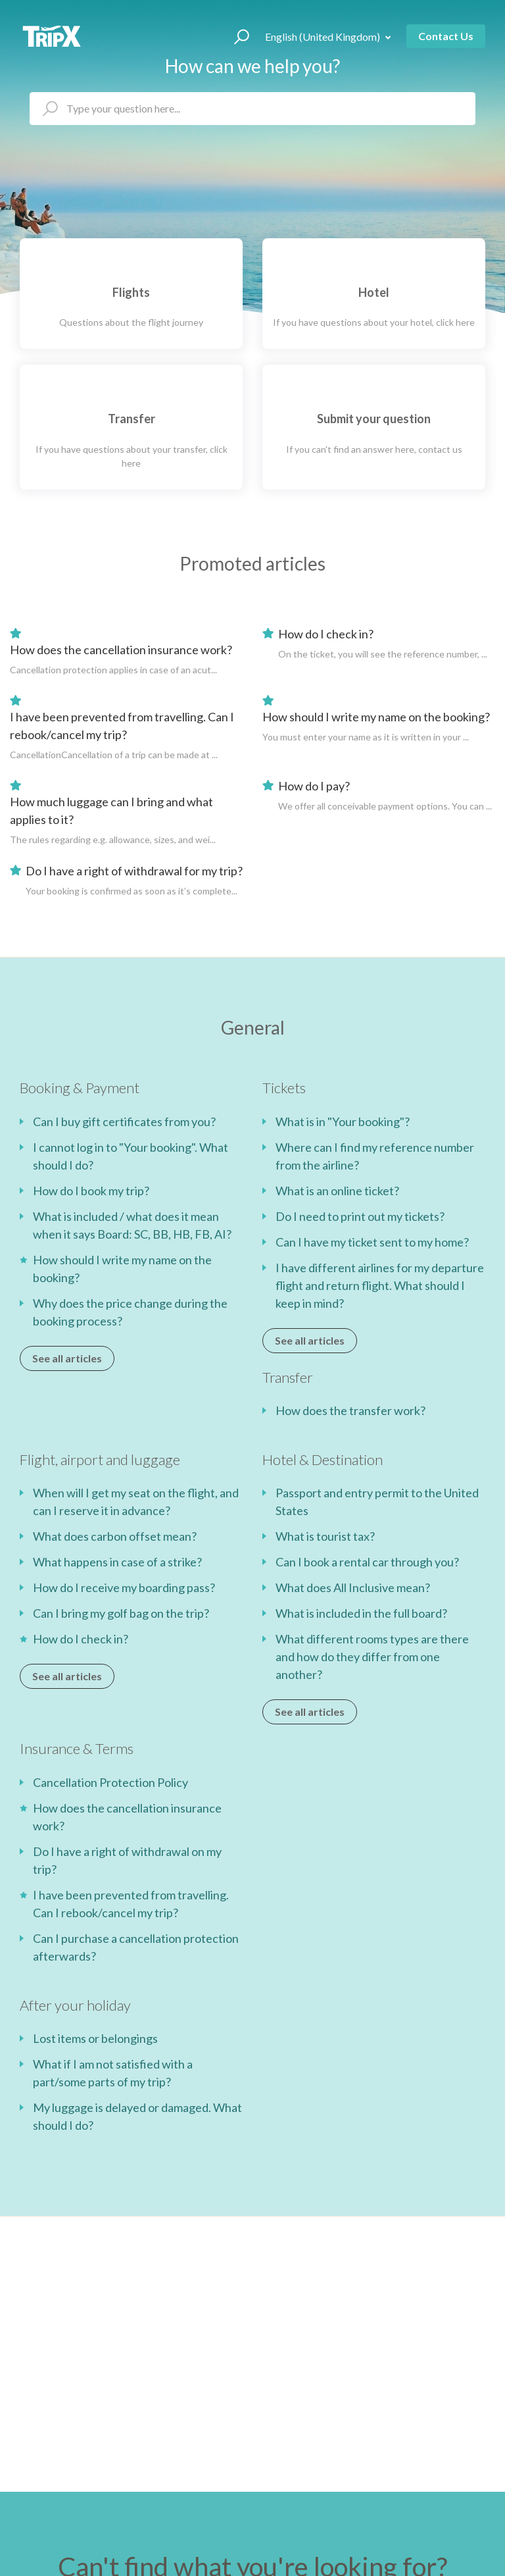  Describe the element at coordinates (367, 1562) in the screenshot. I see `Can I book a rental car through you?` at that location.